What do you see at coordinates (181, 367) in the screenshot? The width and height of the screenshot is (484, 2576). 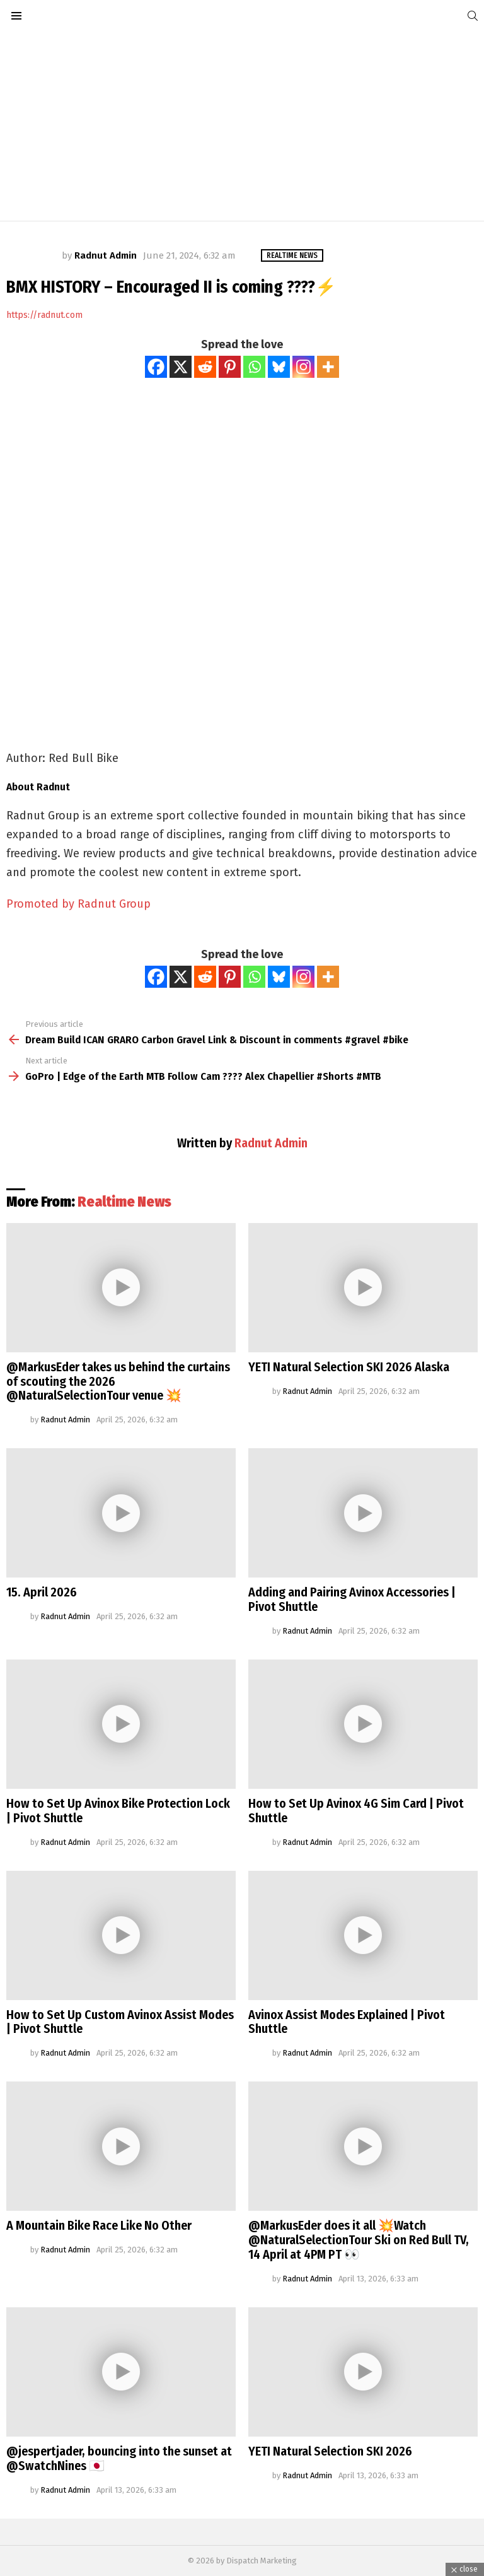 I see `[X]` at bounding box center [181, 367].